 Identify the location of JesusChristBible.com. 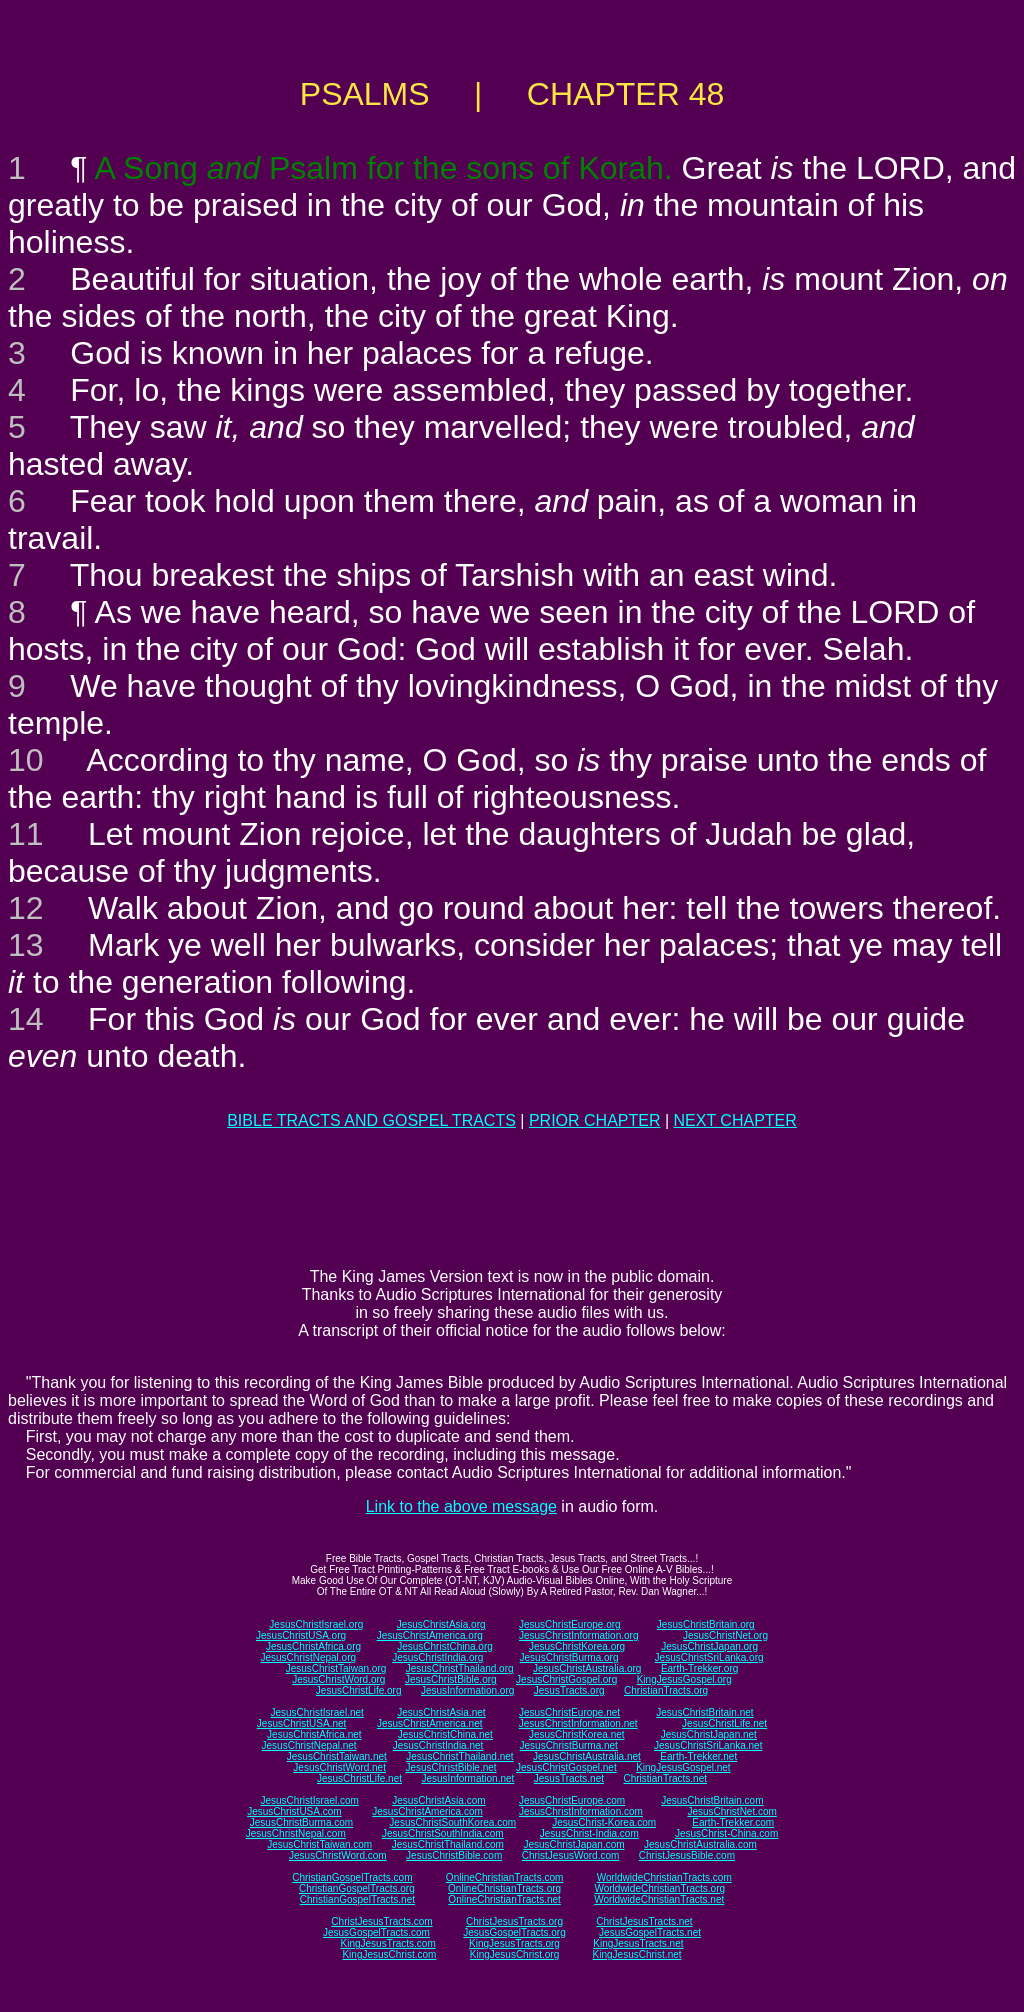
(454, 1855).